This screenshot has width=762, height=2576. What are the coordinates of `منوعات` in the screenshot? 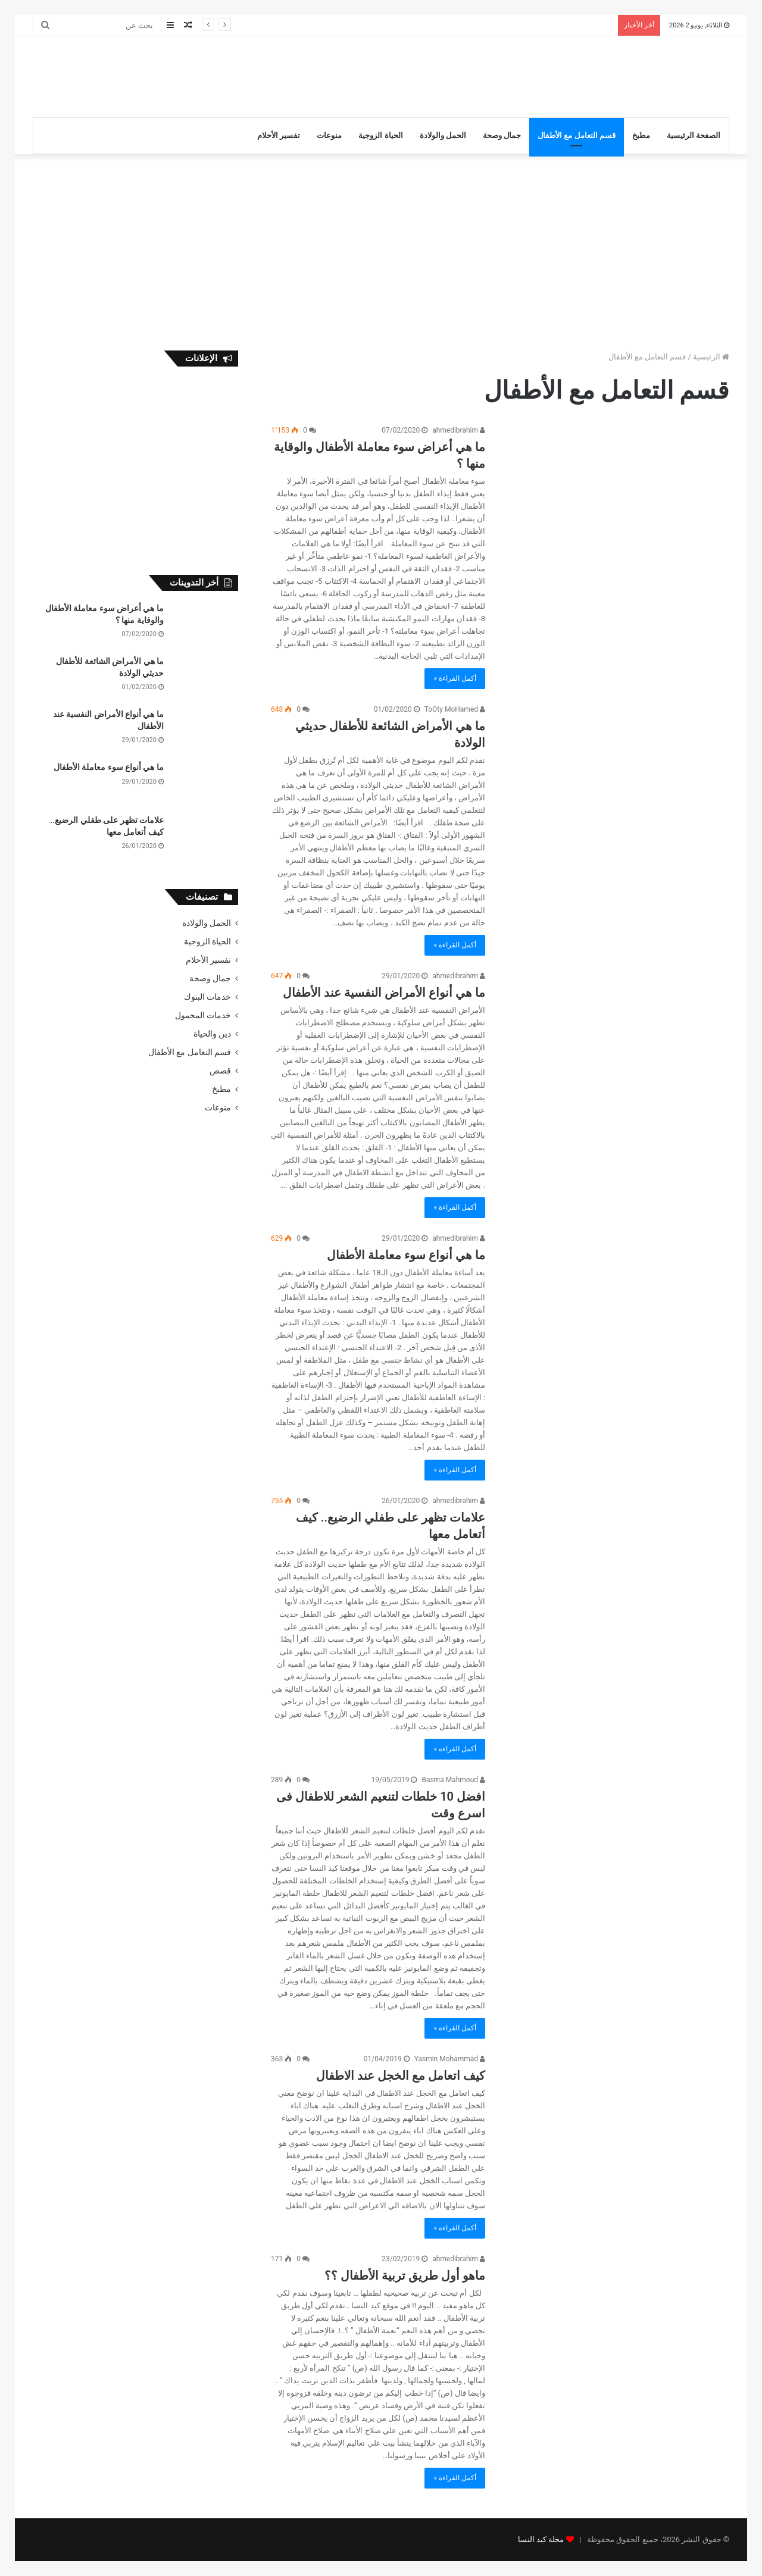 It's located at (329, 135).